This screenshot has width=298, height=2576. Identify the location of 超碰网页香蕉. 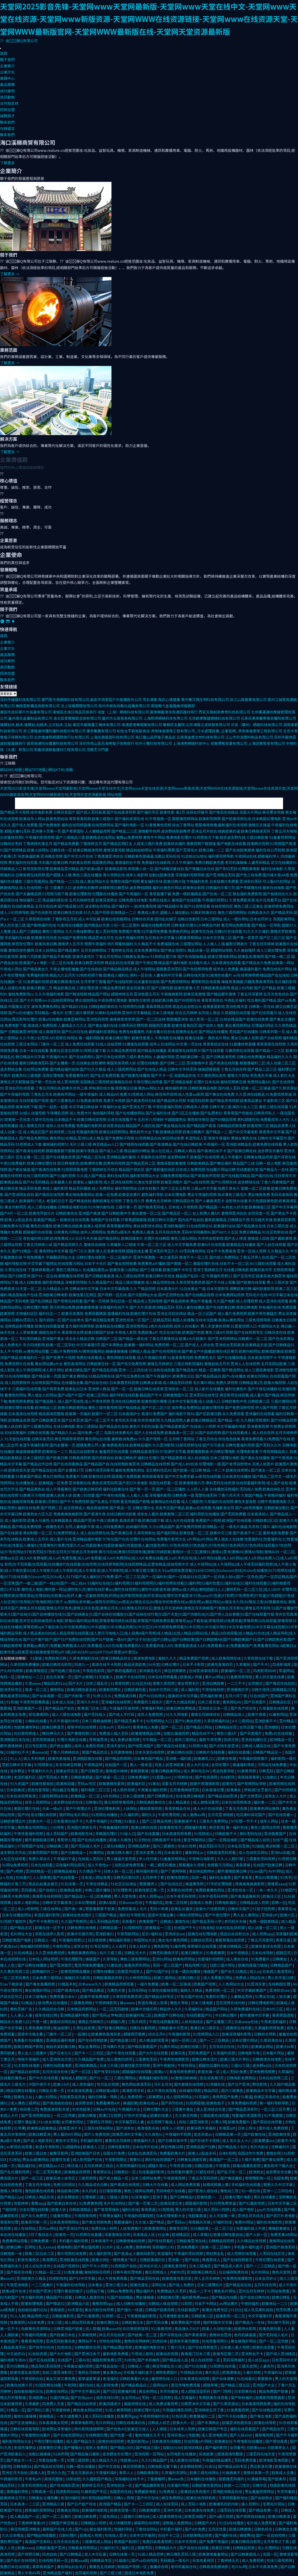
(160, 1025).